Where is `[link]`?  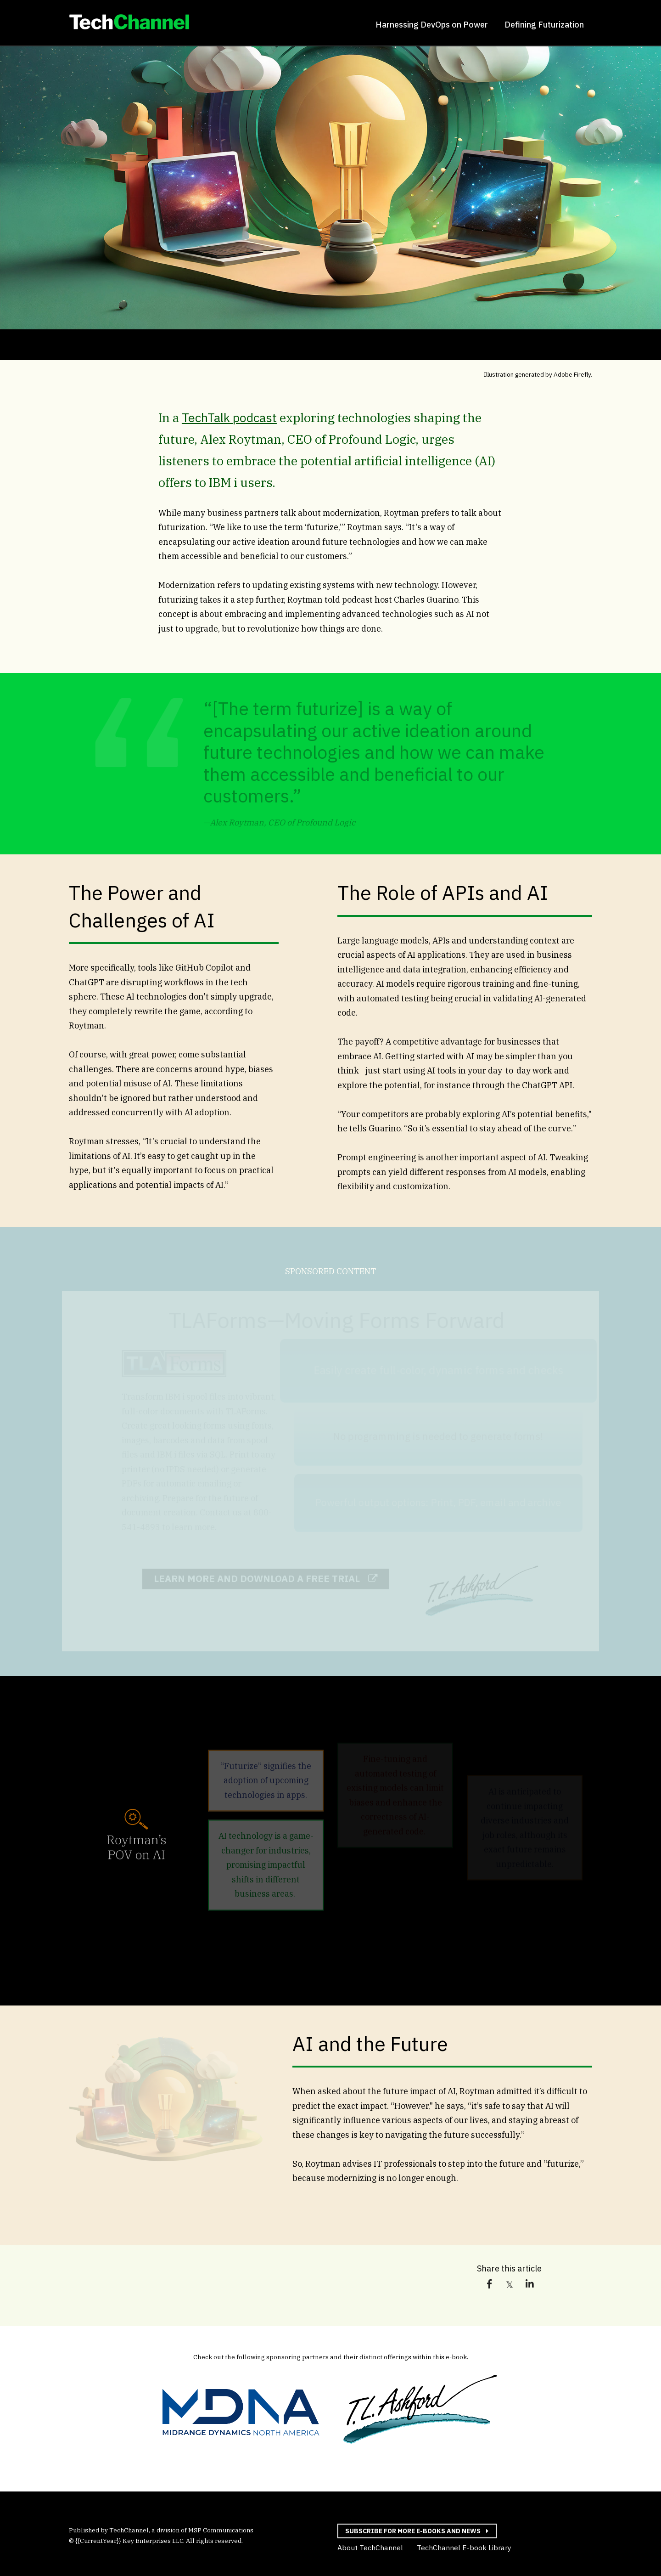 [link] is located at coordinates (129, 24).